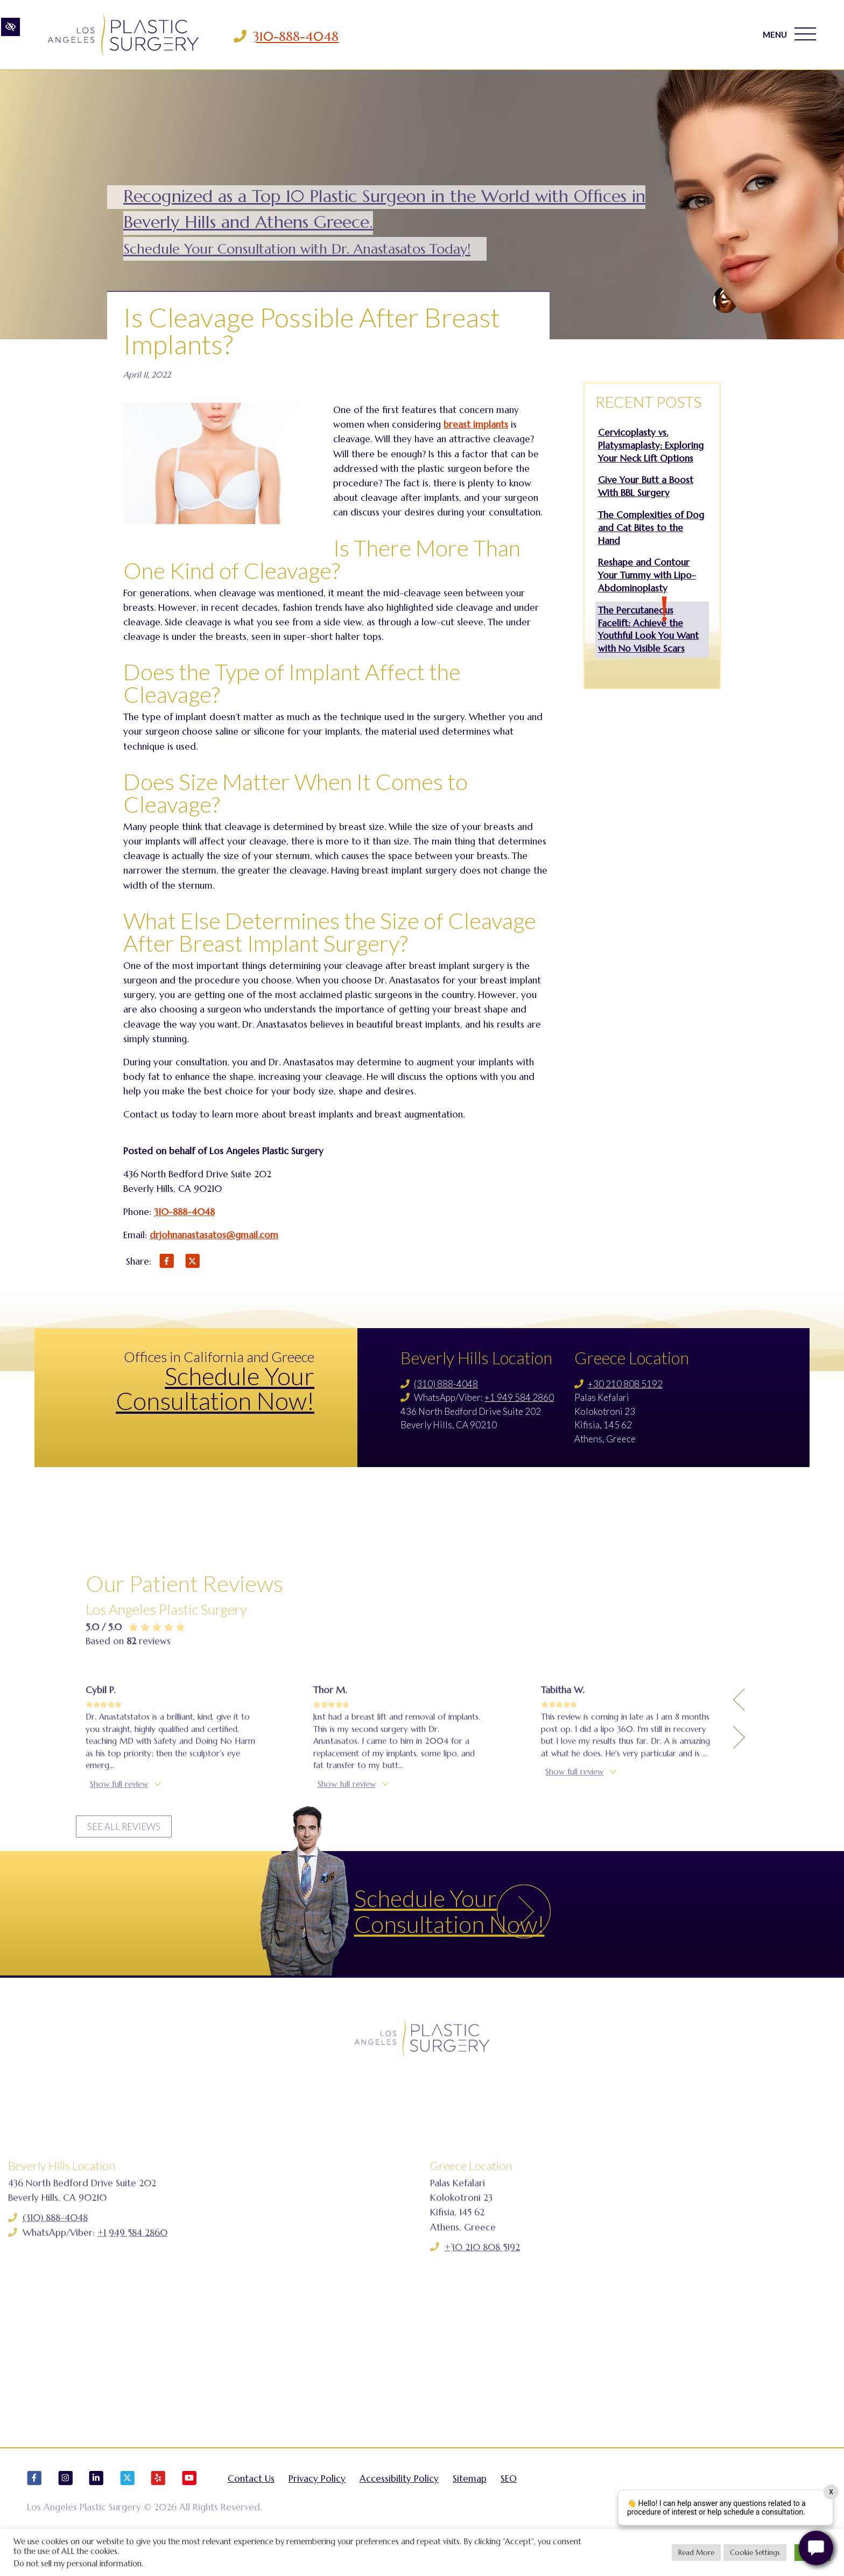  What do you see at coordinates (307, 37) in the screenshot?
I see `310-888-4048 [Call us 310-888-4048]` at bounding box center [307, 37].